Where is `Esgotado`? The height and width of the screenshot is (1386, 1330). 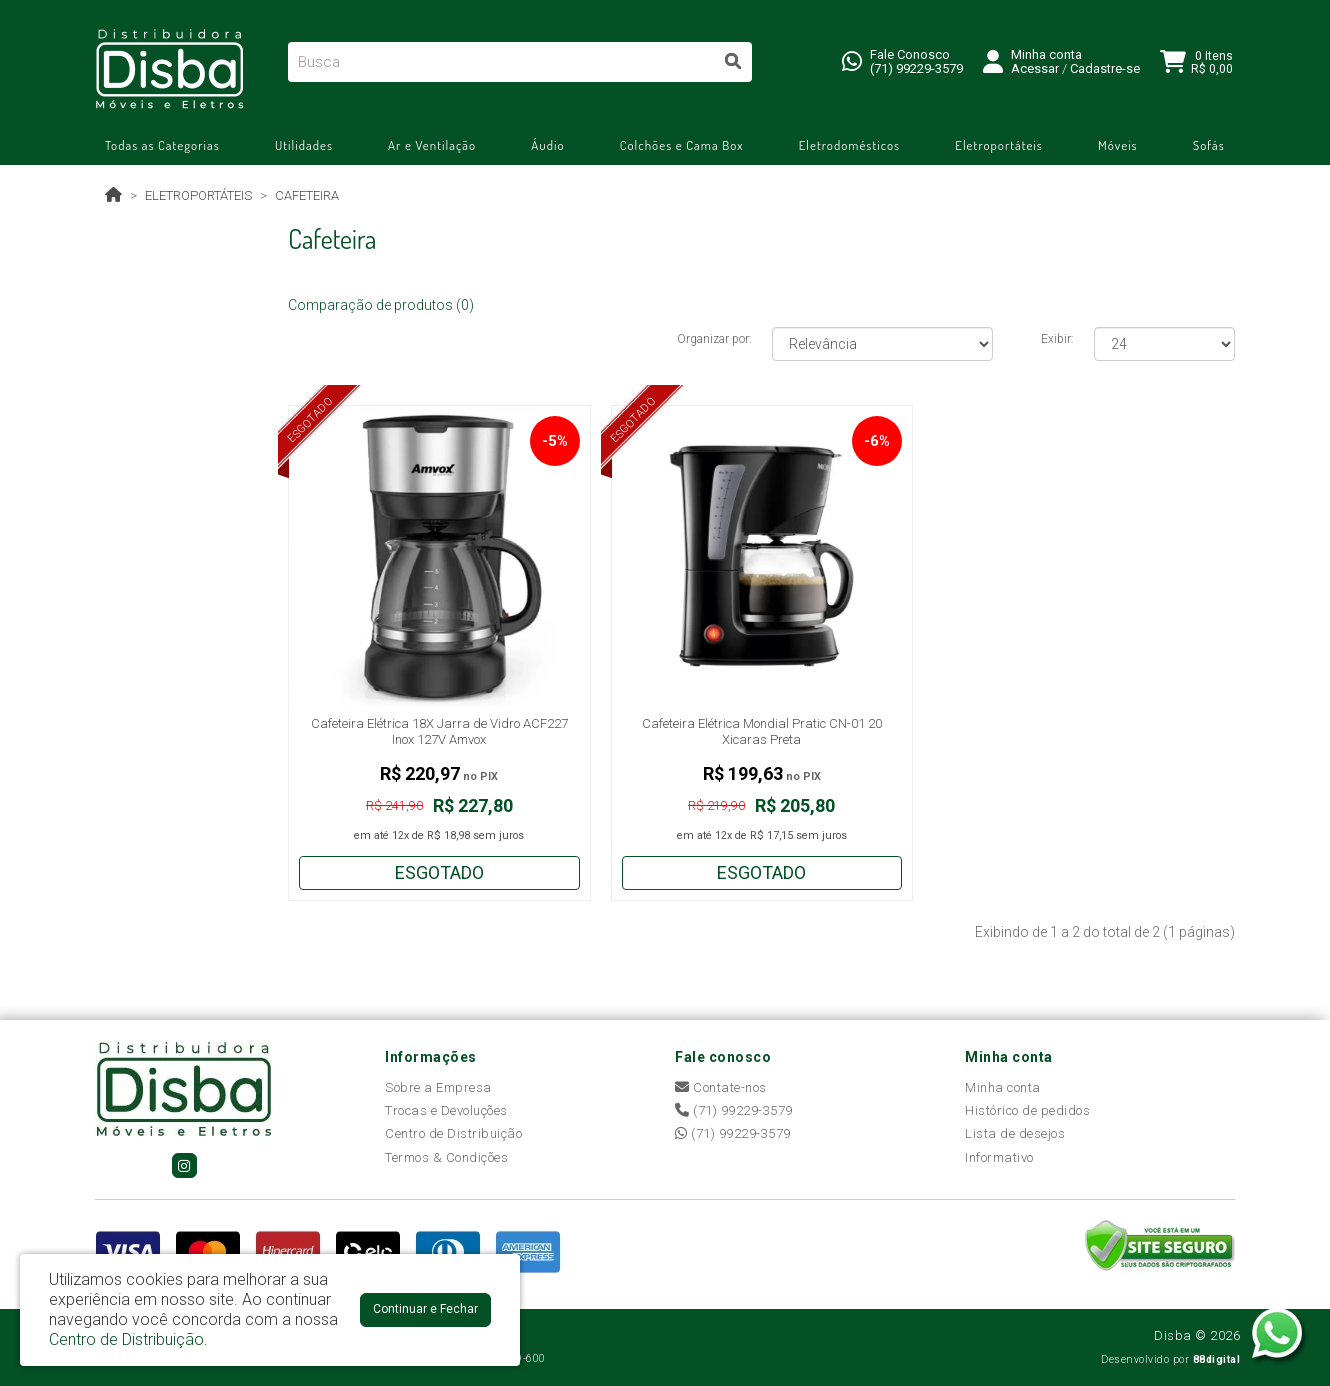 Esgotado is located at coordinates (439, 872).